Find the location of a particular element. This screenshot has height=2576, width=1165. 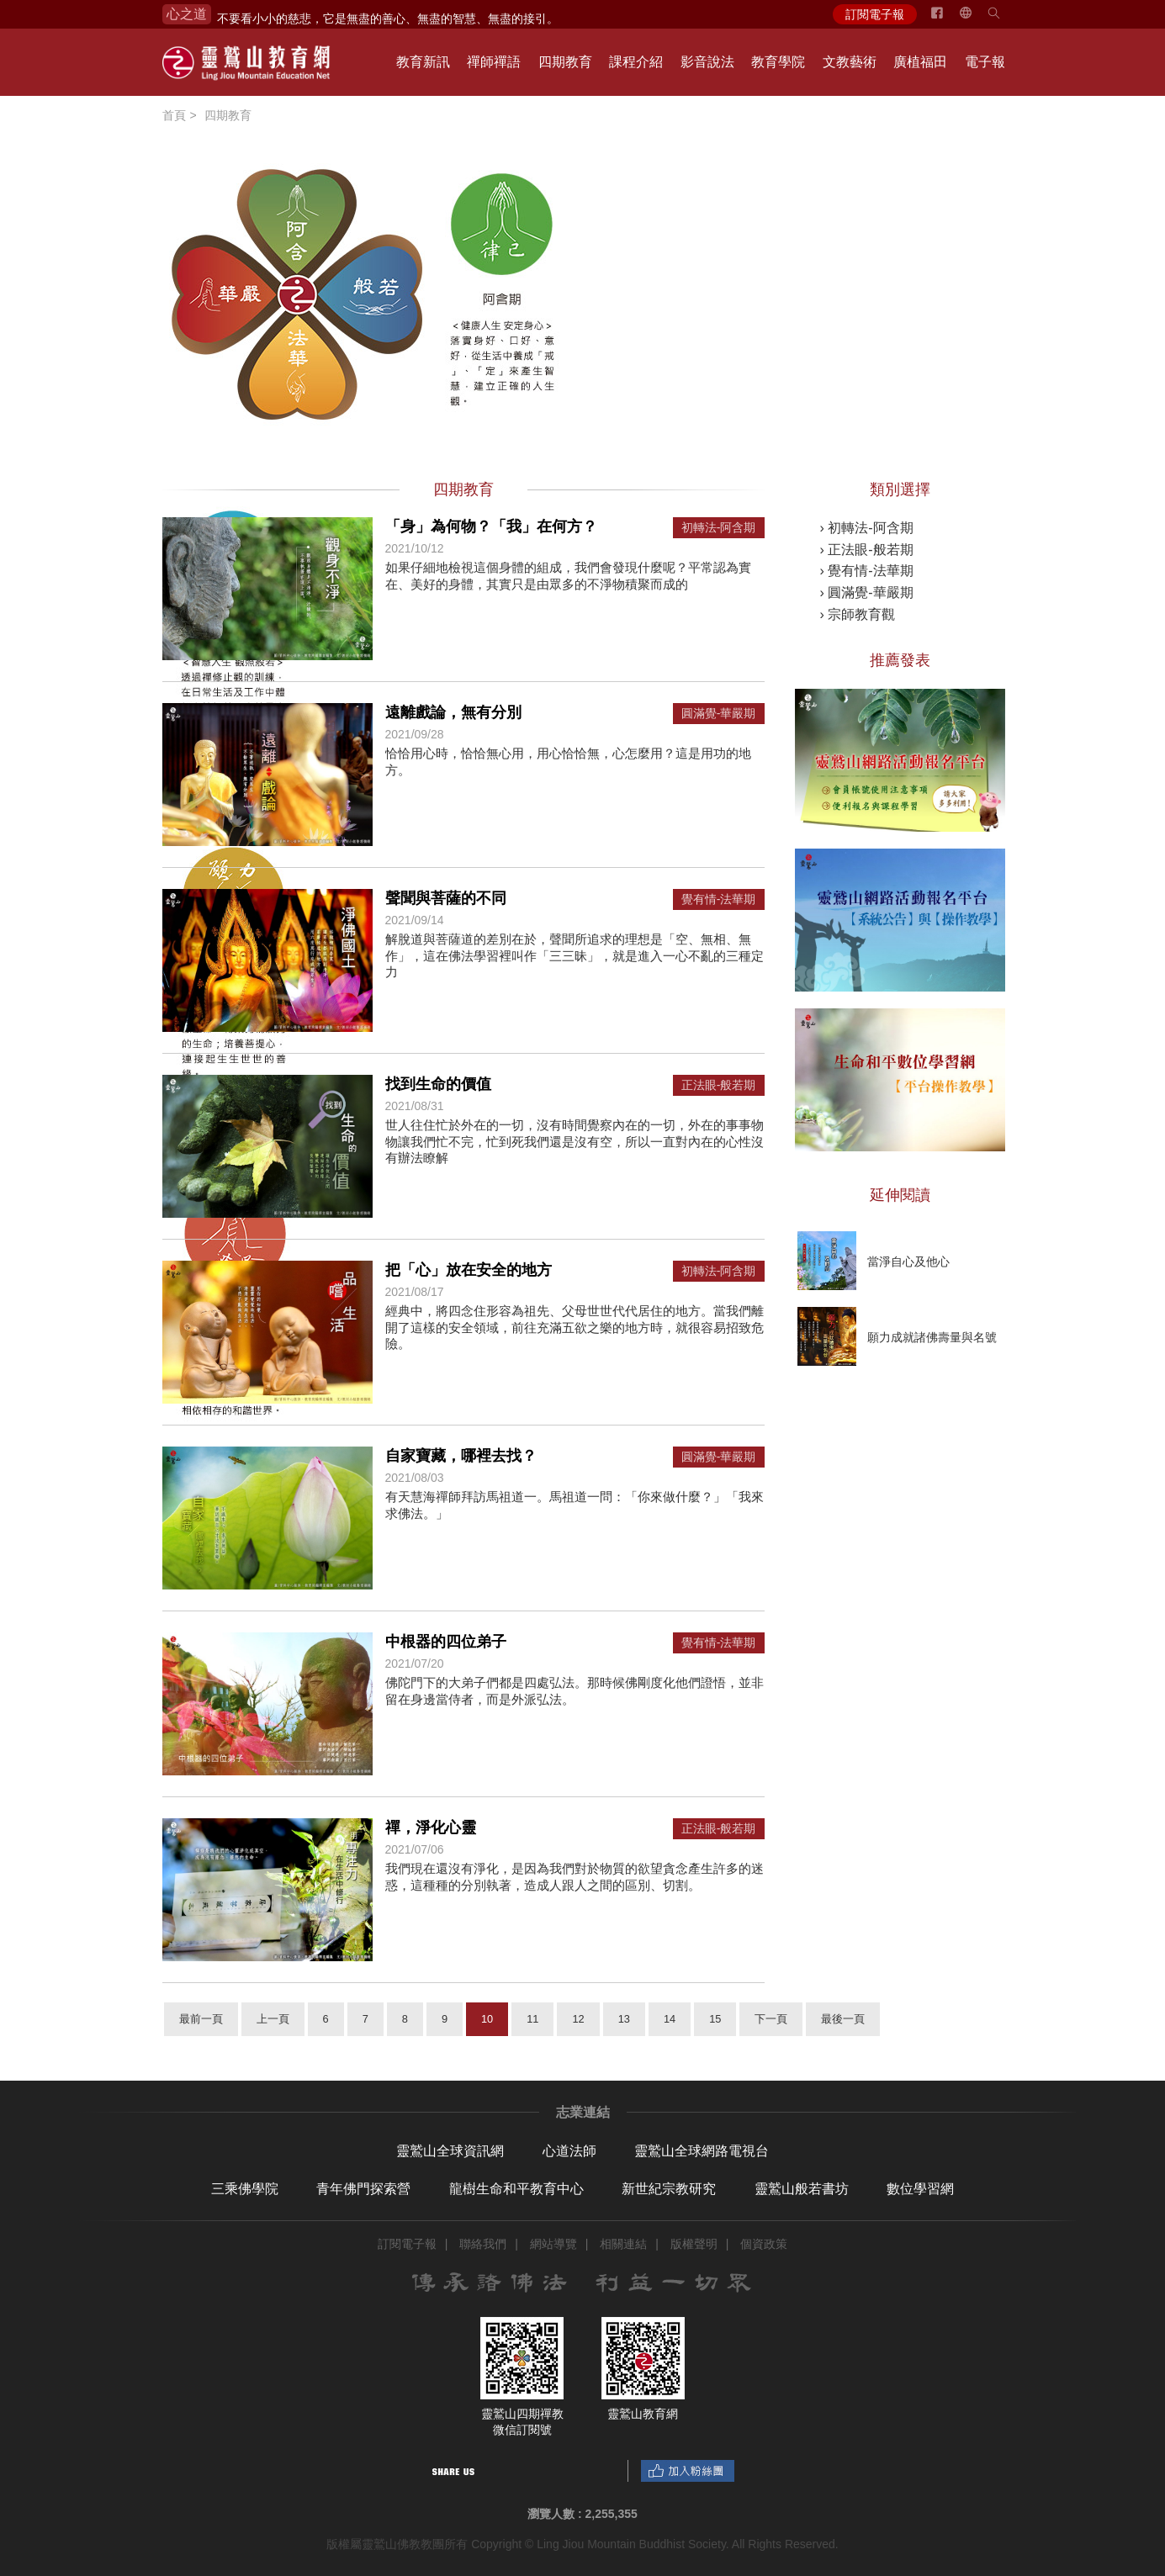

新世紀宗教研究 is located at coordinates (669, 2189).